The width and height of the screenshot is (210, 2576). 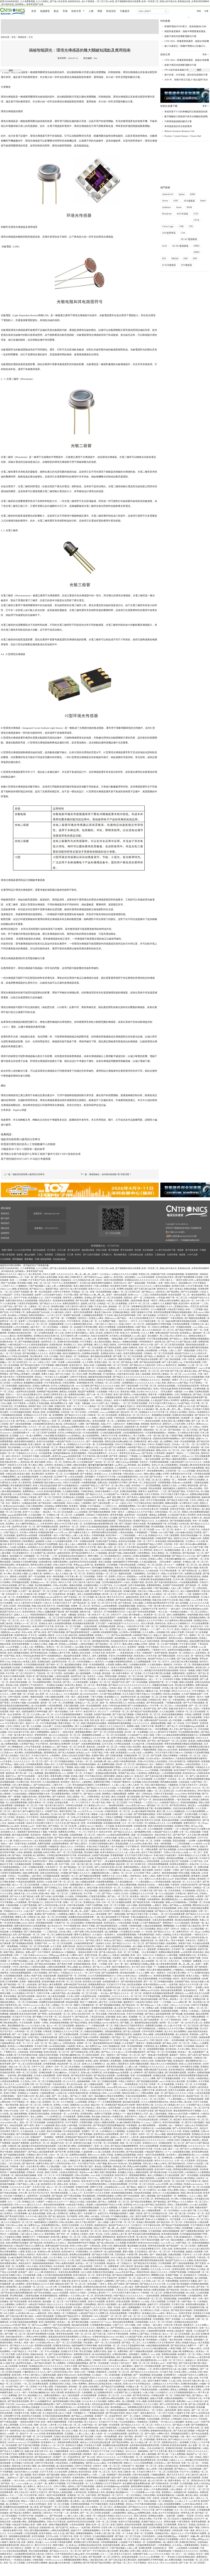 What do you see at coordinates (23, 2366) in the screenshot?
I see `欧美做受` at bounding box center [23, 2366].